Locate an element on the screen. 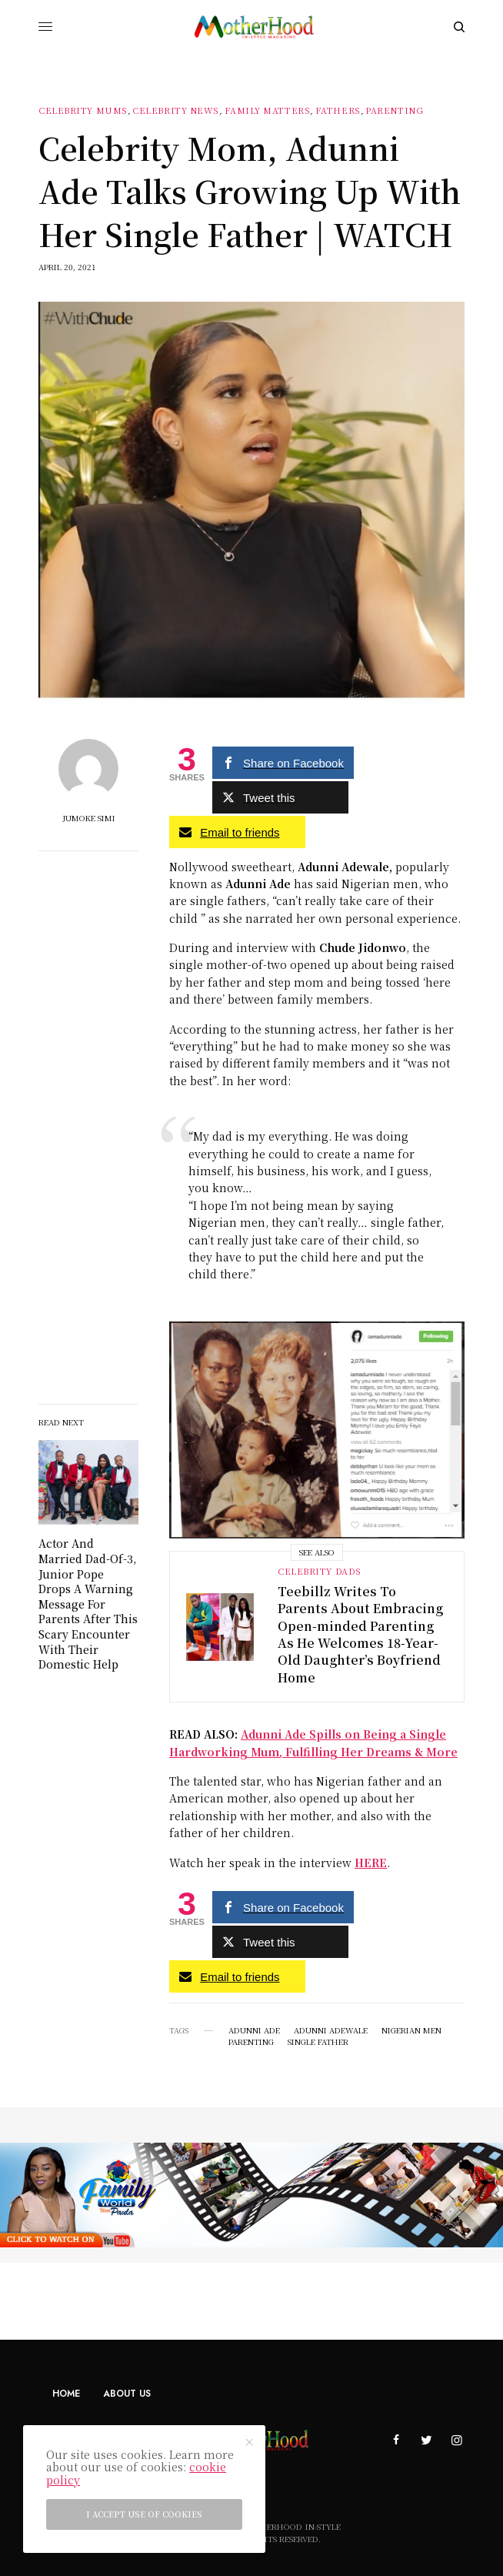 This screenshot has width=503, height=2576. About Us is located at coordinates (127, 2394).